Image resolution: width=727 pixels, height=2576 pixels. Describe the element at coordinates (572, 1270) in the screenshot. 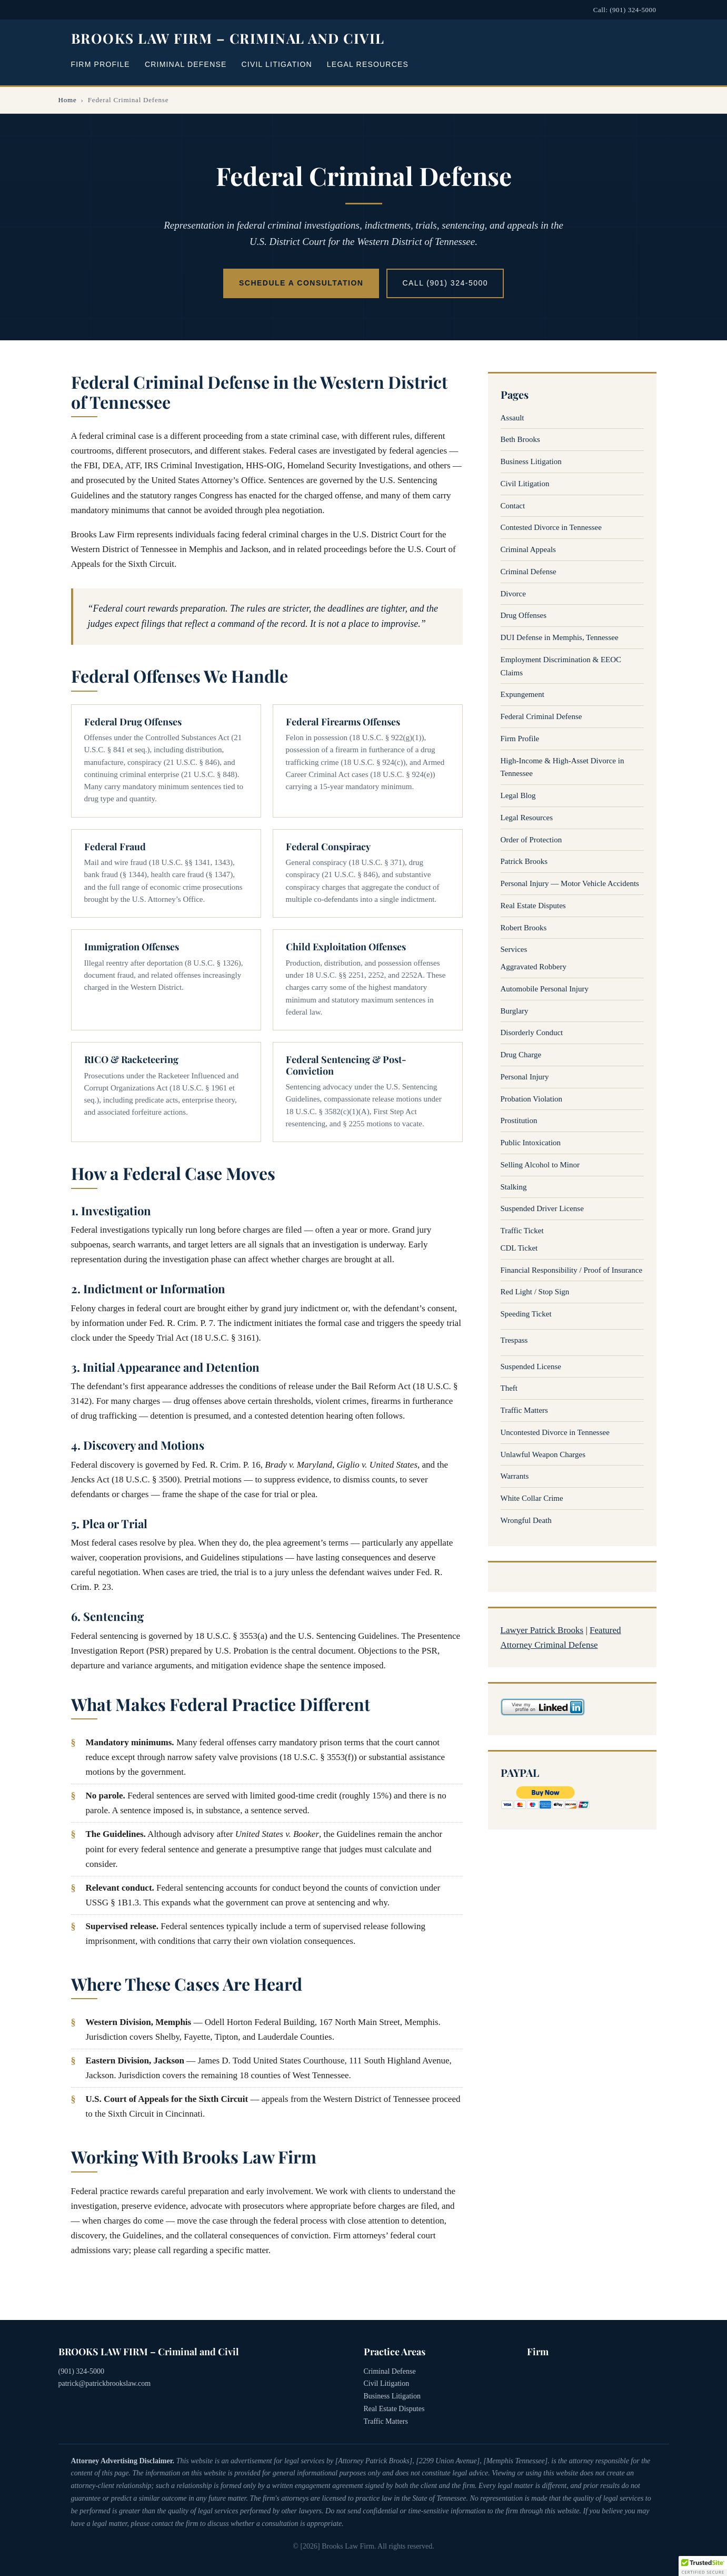

I see `Financial Responsibility / Proof of Insurance` at that location.